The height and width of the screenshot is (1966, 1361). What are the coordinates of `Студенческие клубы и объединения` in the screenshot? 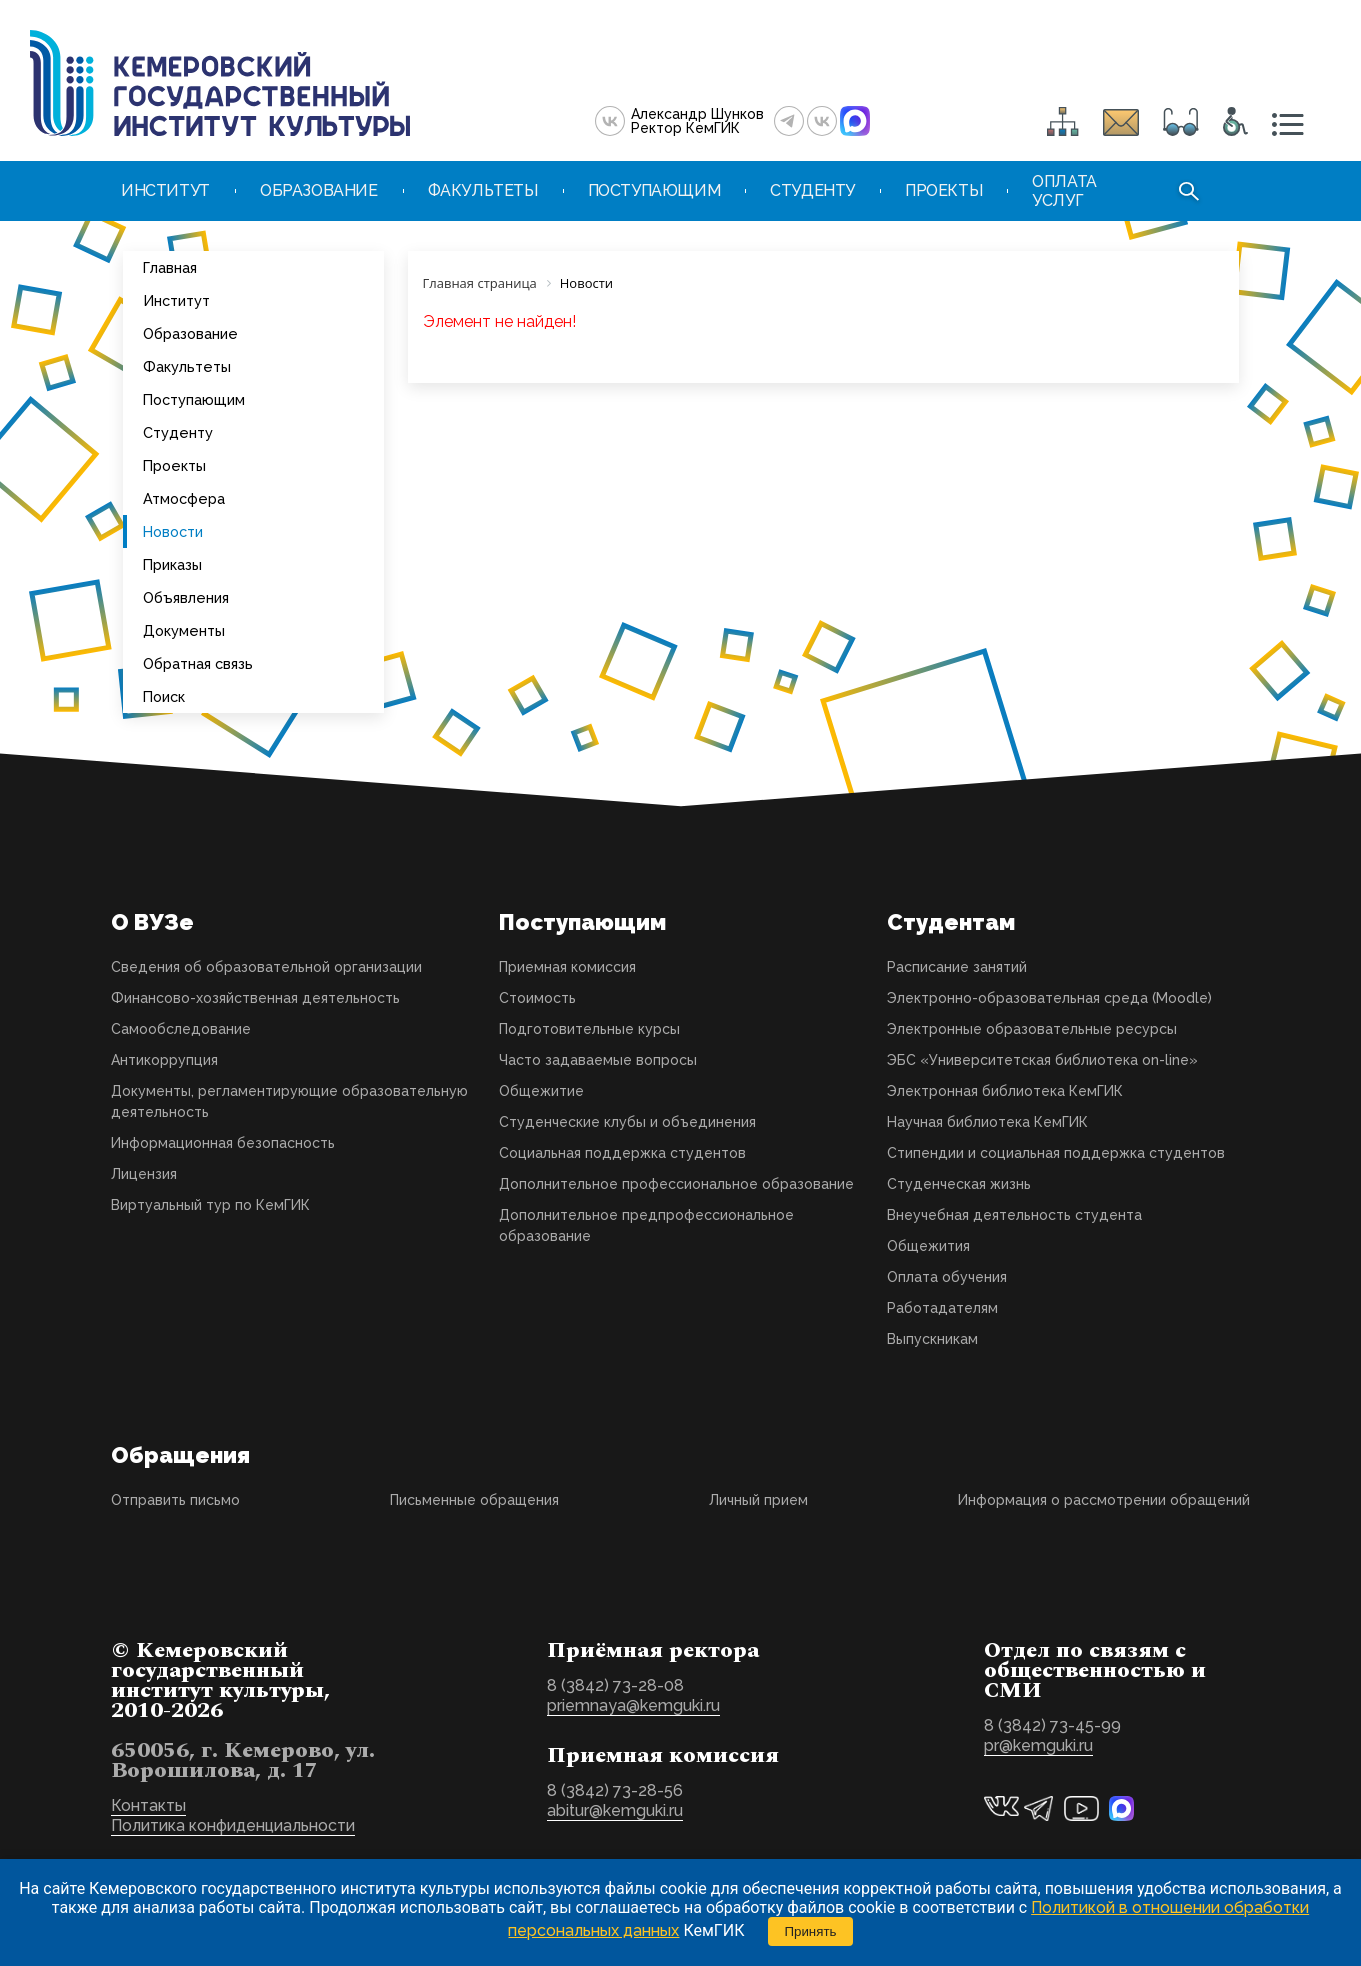 It's located at (627, 1122).